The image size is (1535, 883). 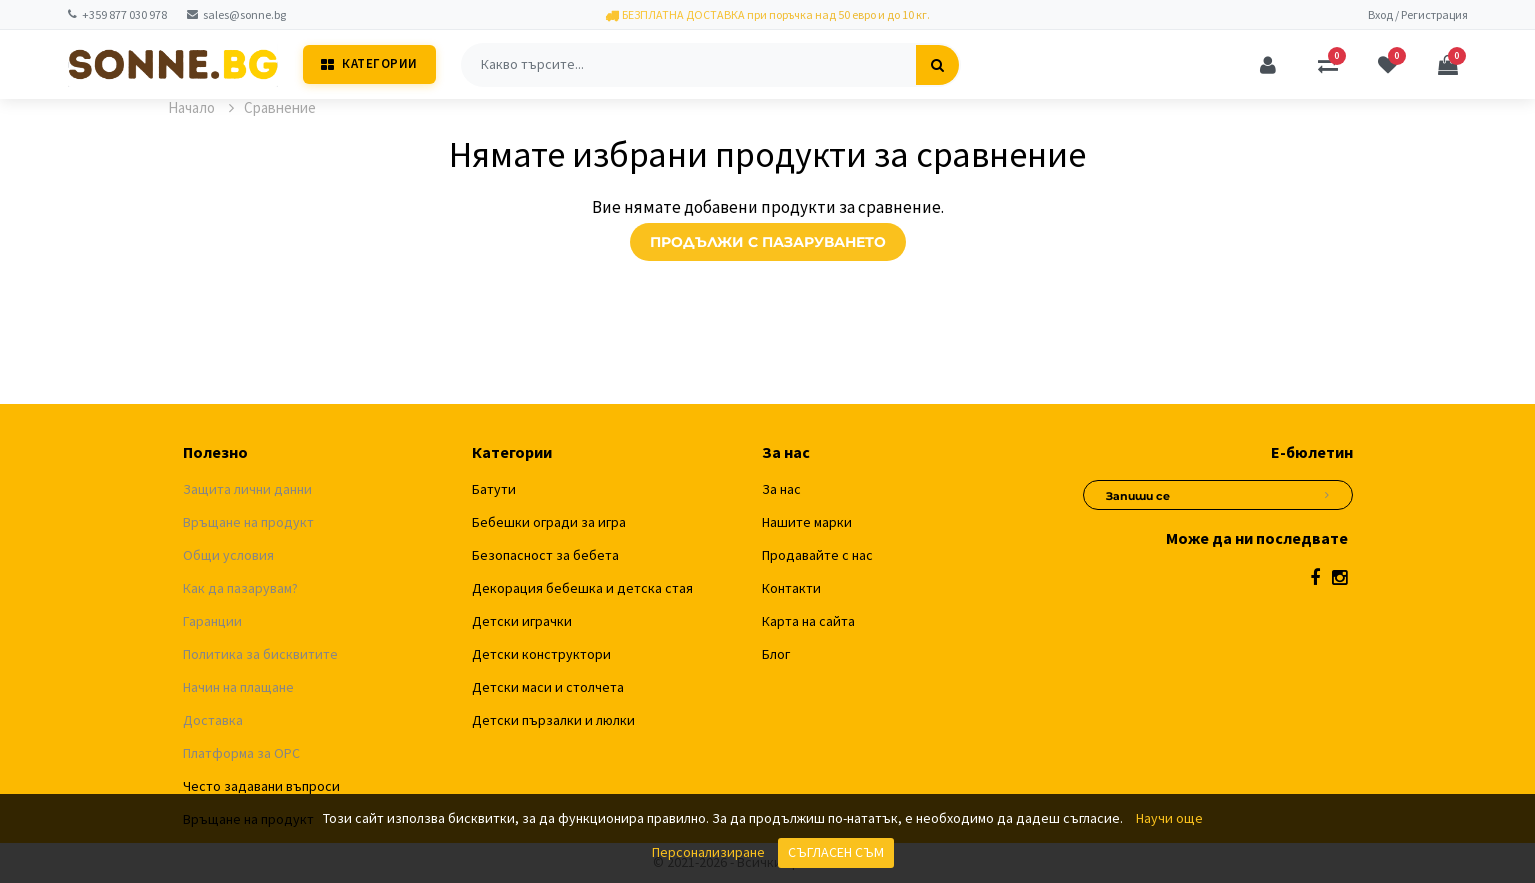 I want to click on Декорация бебешка и детска стая, so click(x=582, y=588).